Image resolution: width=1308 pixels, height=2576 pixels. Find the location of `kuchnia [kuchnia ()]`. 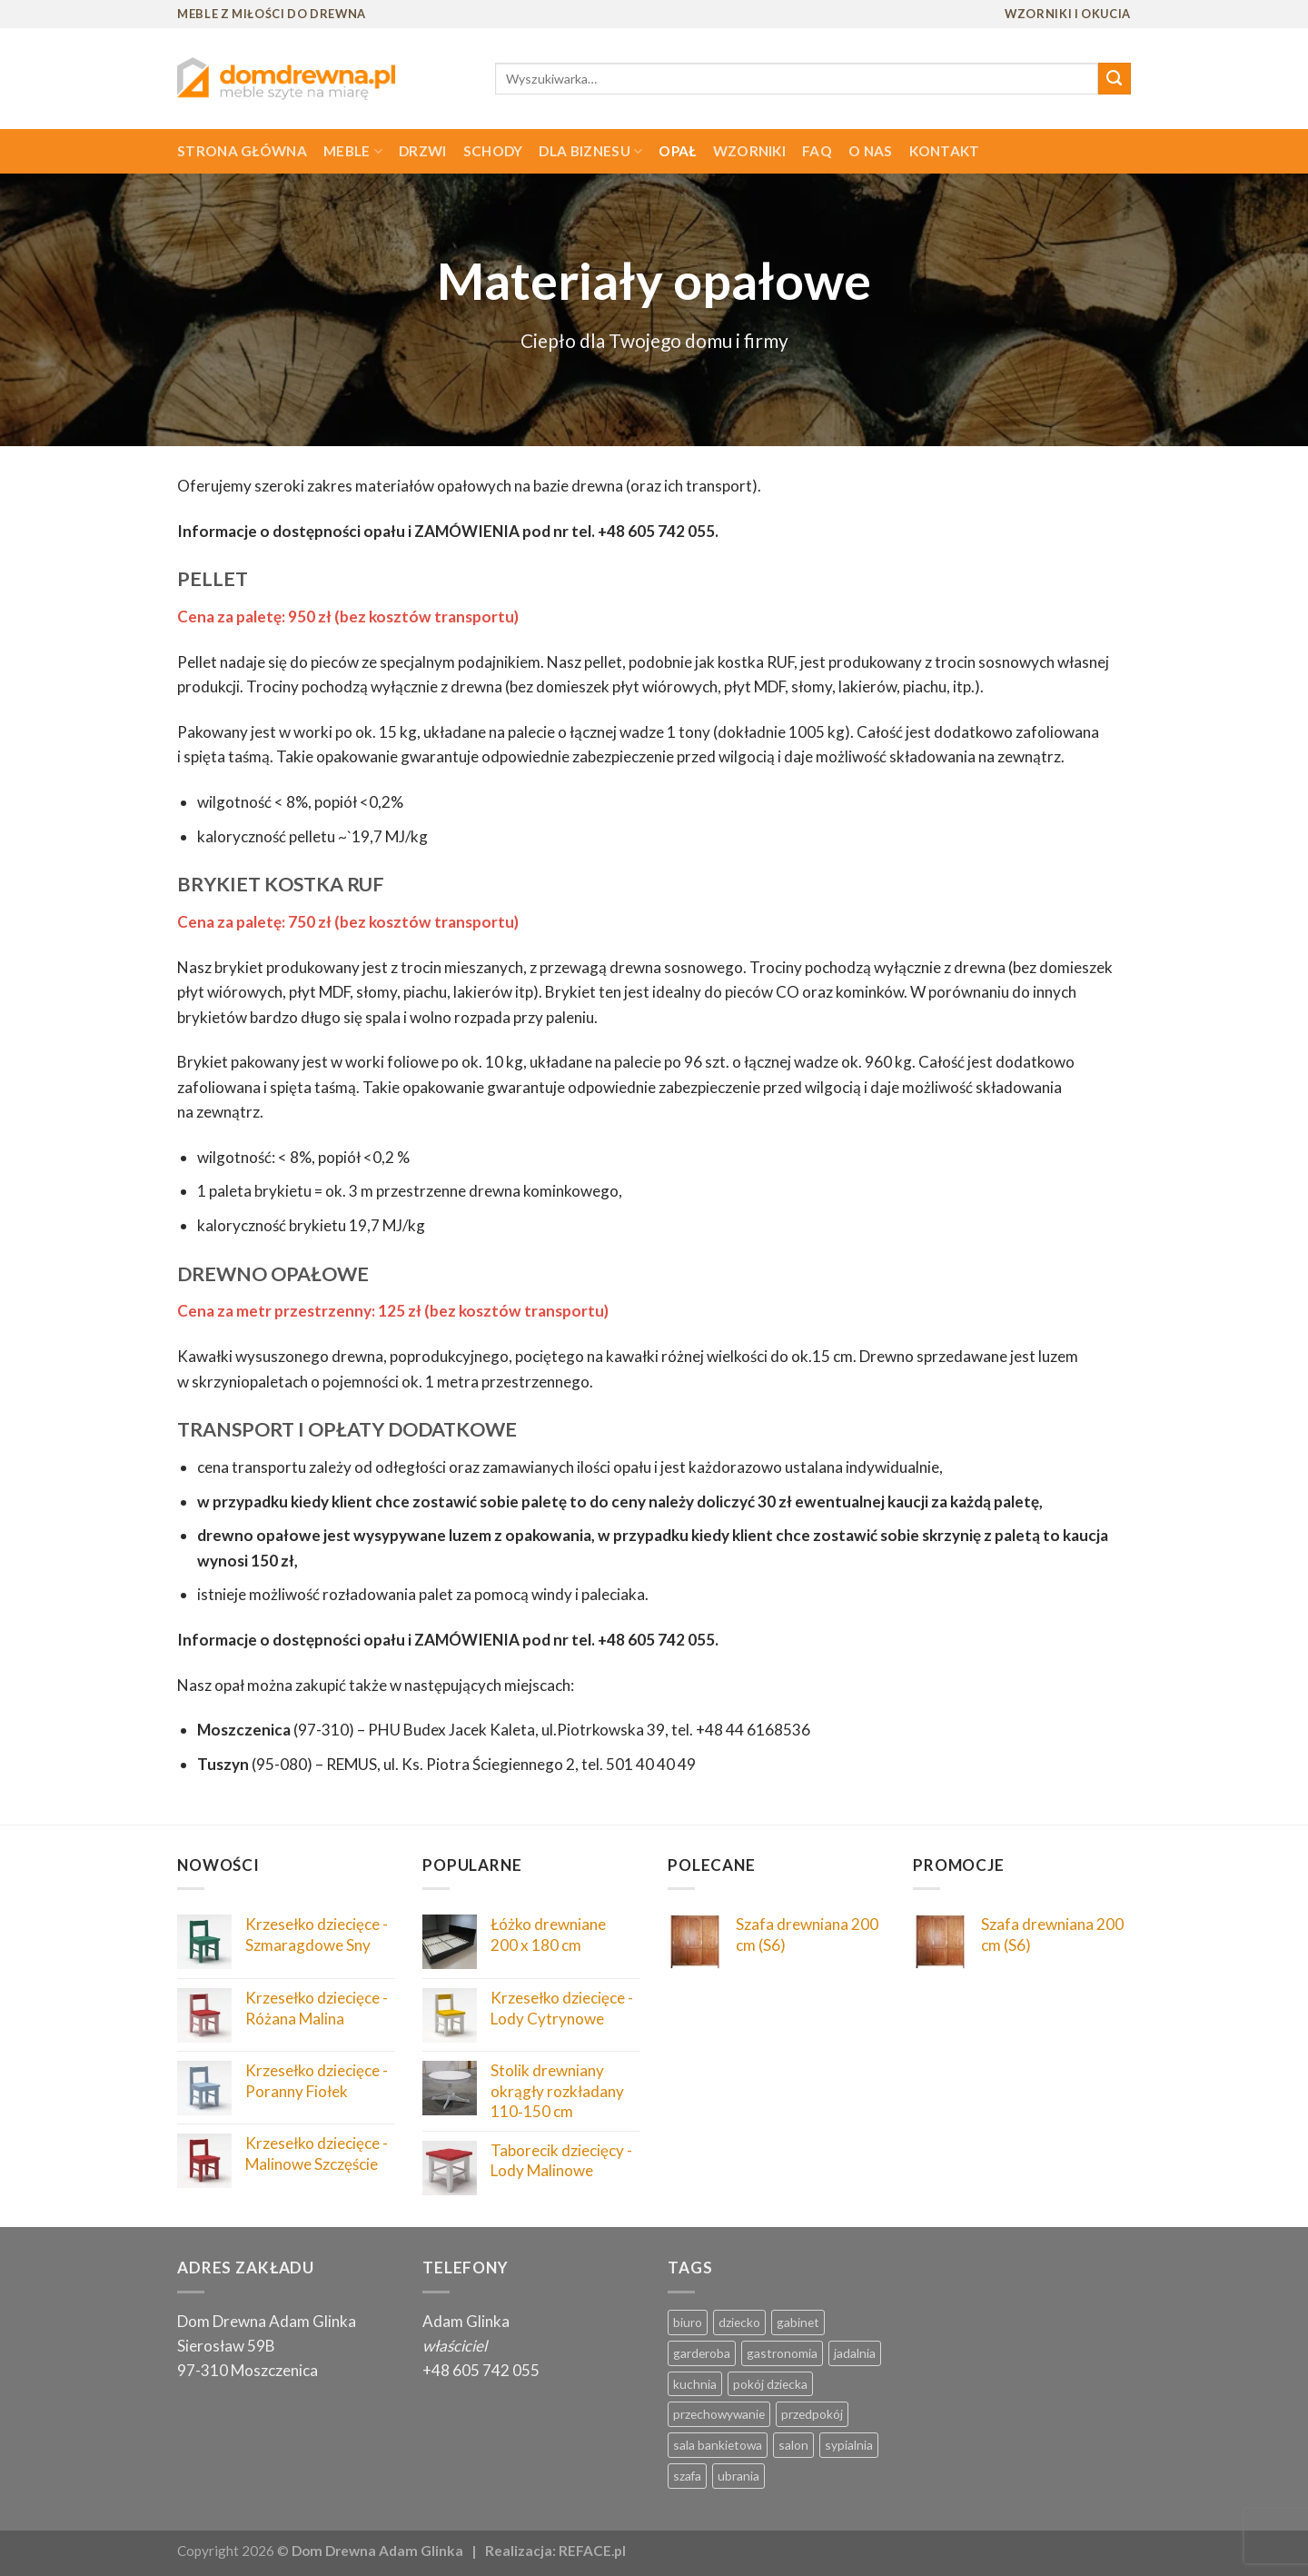

kuchnia [kuchnia ()] is located at coordinates (695, 2384).